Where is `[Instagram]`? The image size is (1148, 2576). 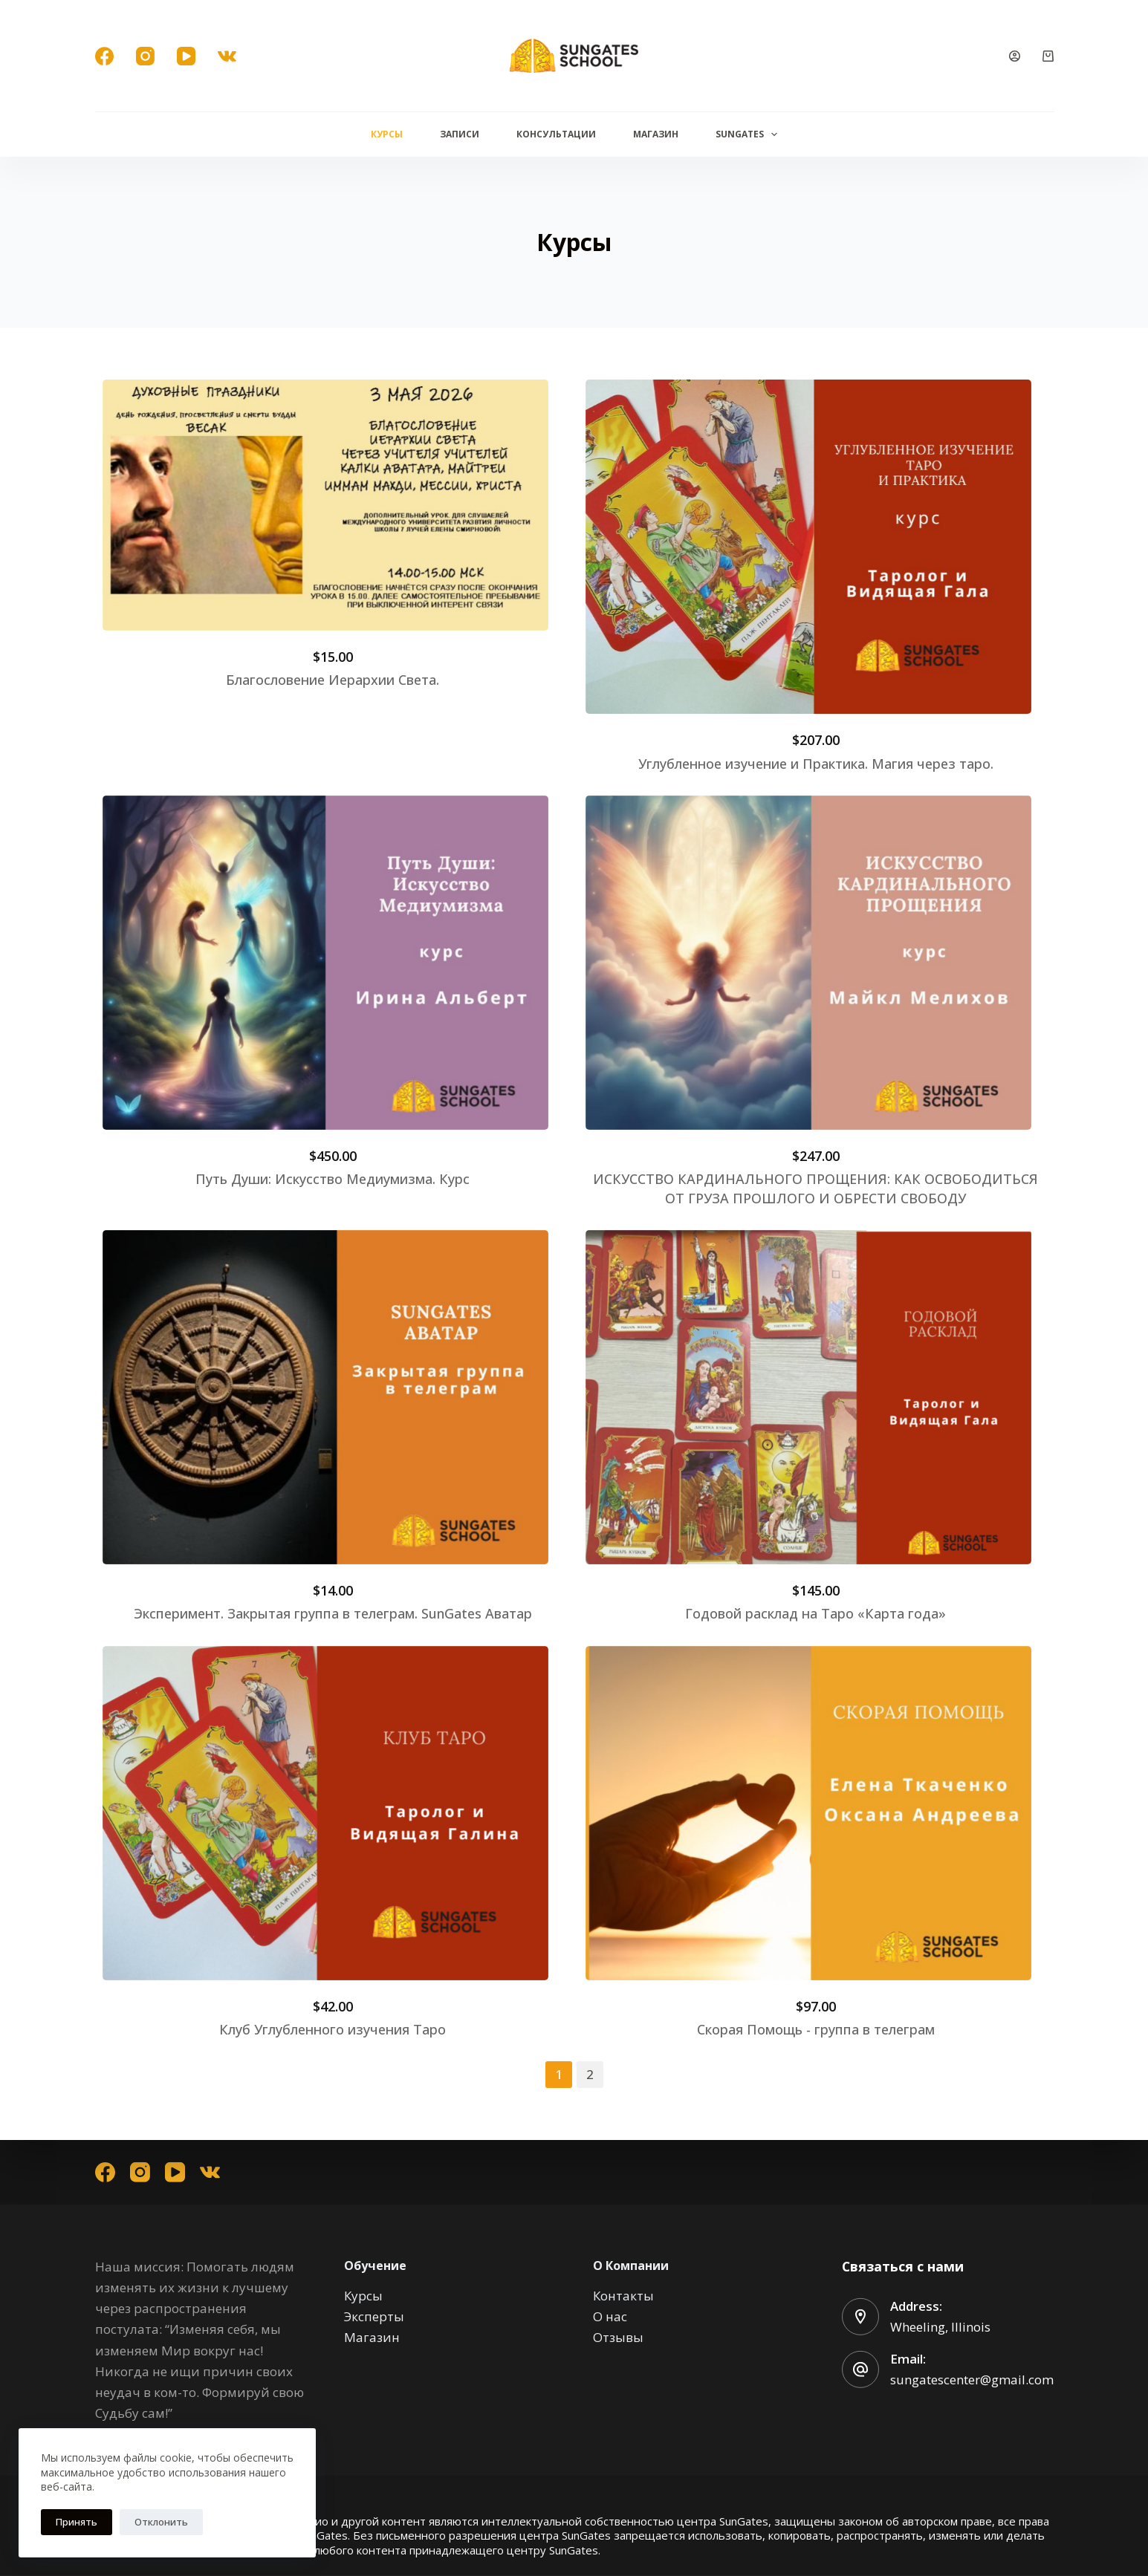
[Instagram] is located at coordinates (145, 56).